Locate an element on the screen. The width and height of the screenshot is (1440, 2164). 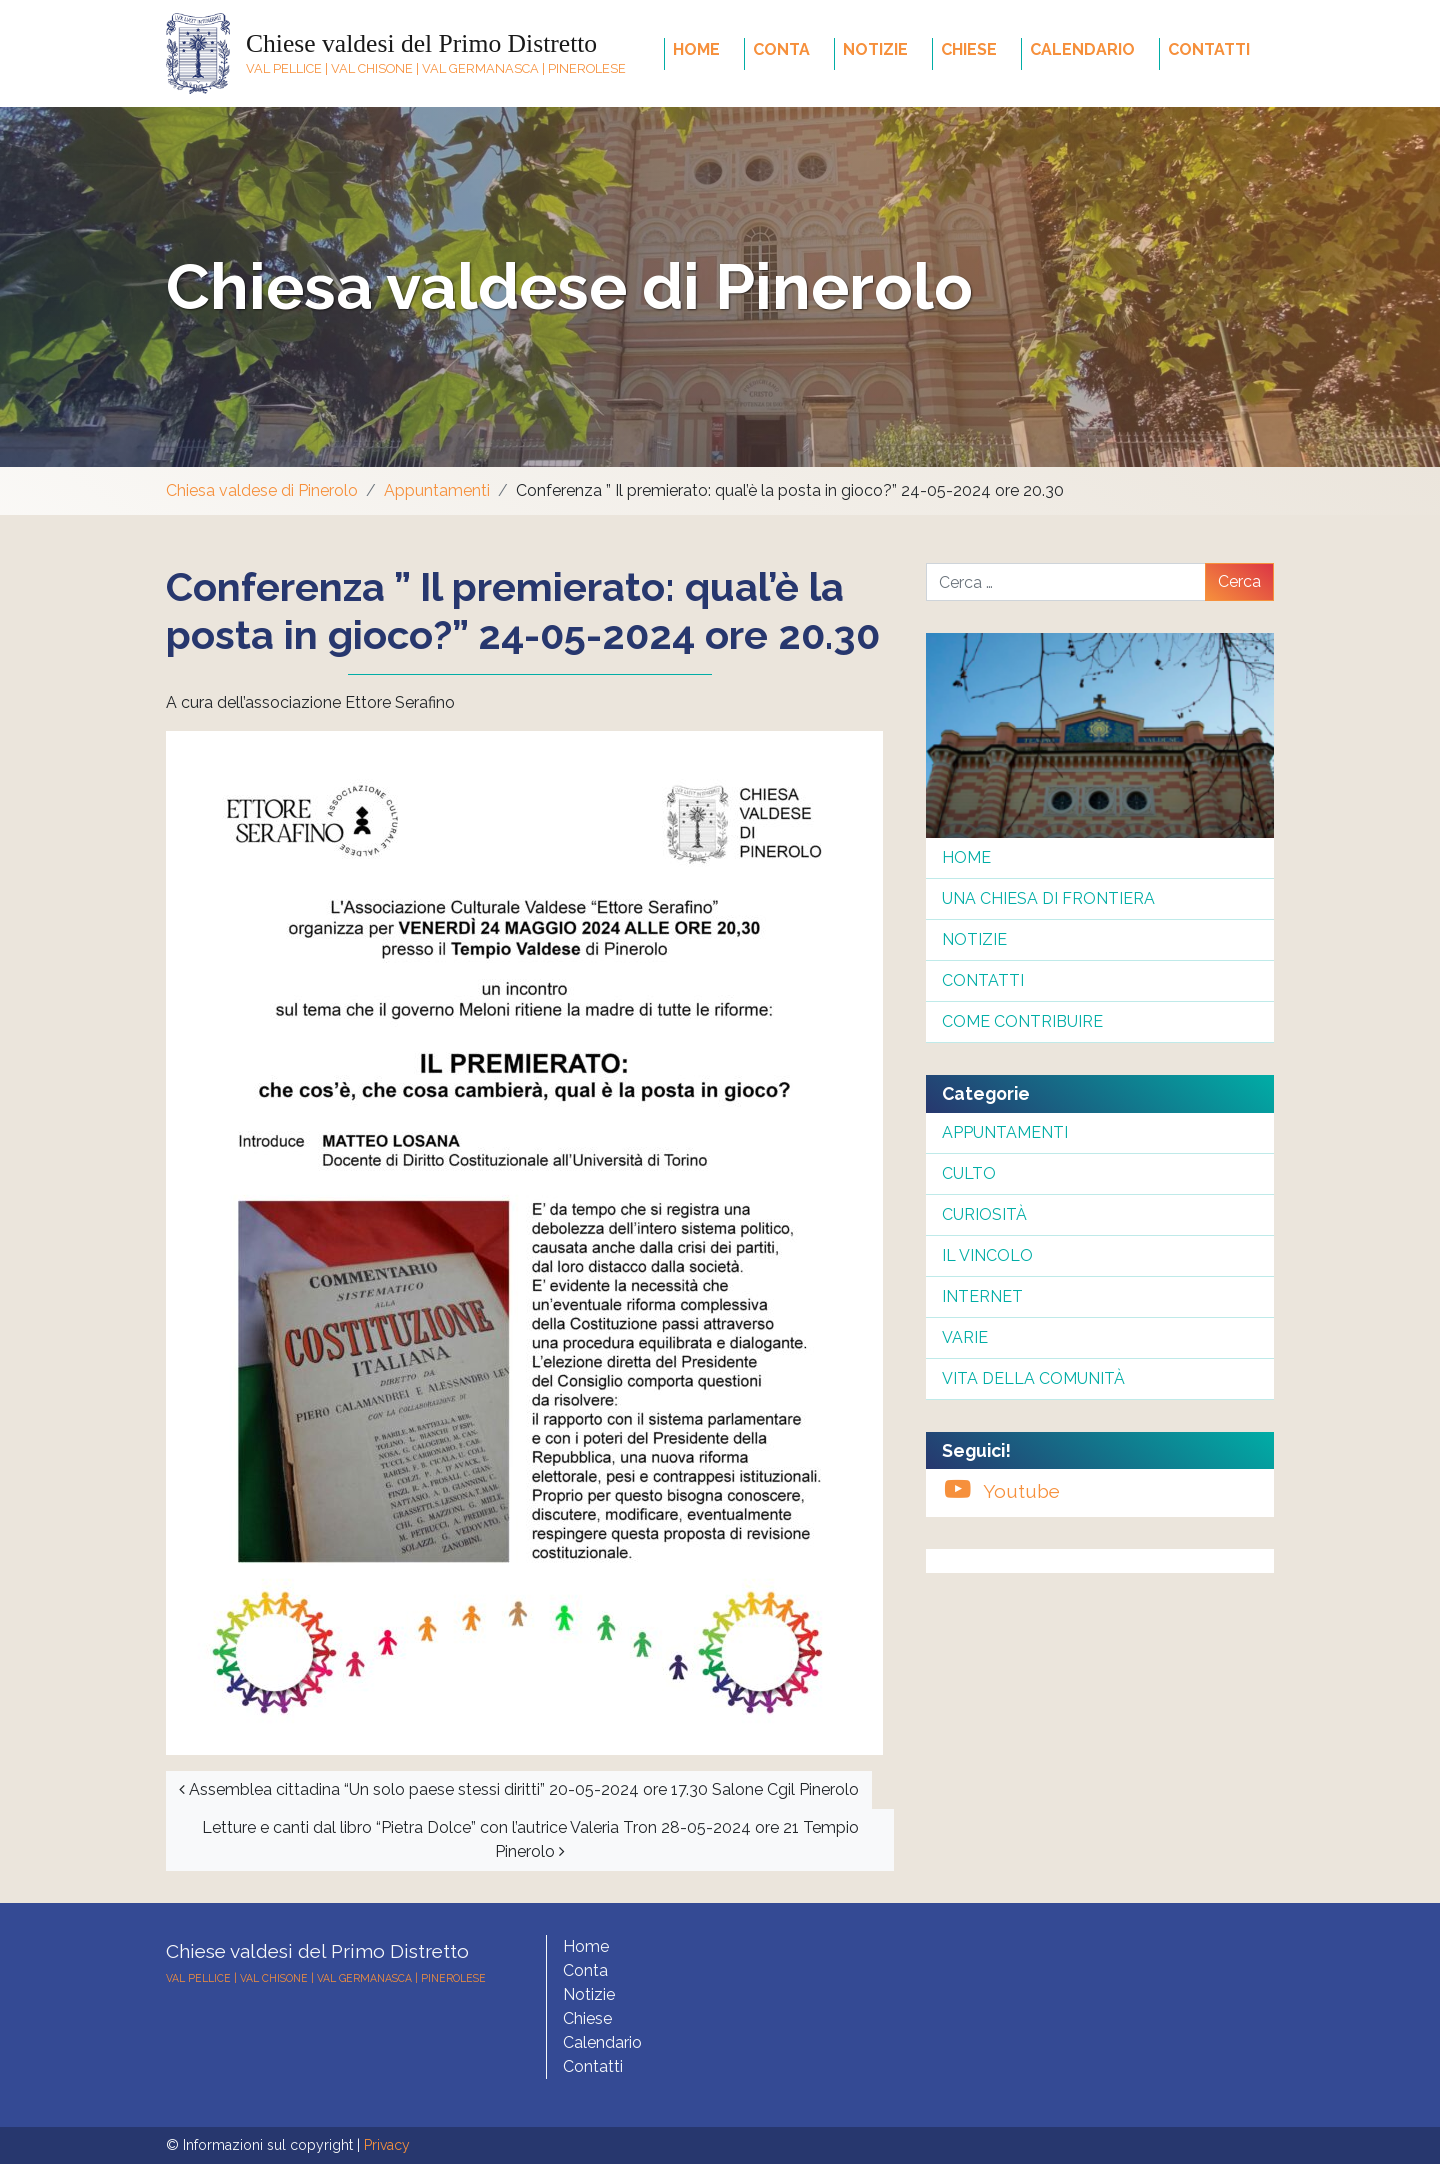
Notizie is located at coordinates (875, 49).